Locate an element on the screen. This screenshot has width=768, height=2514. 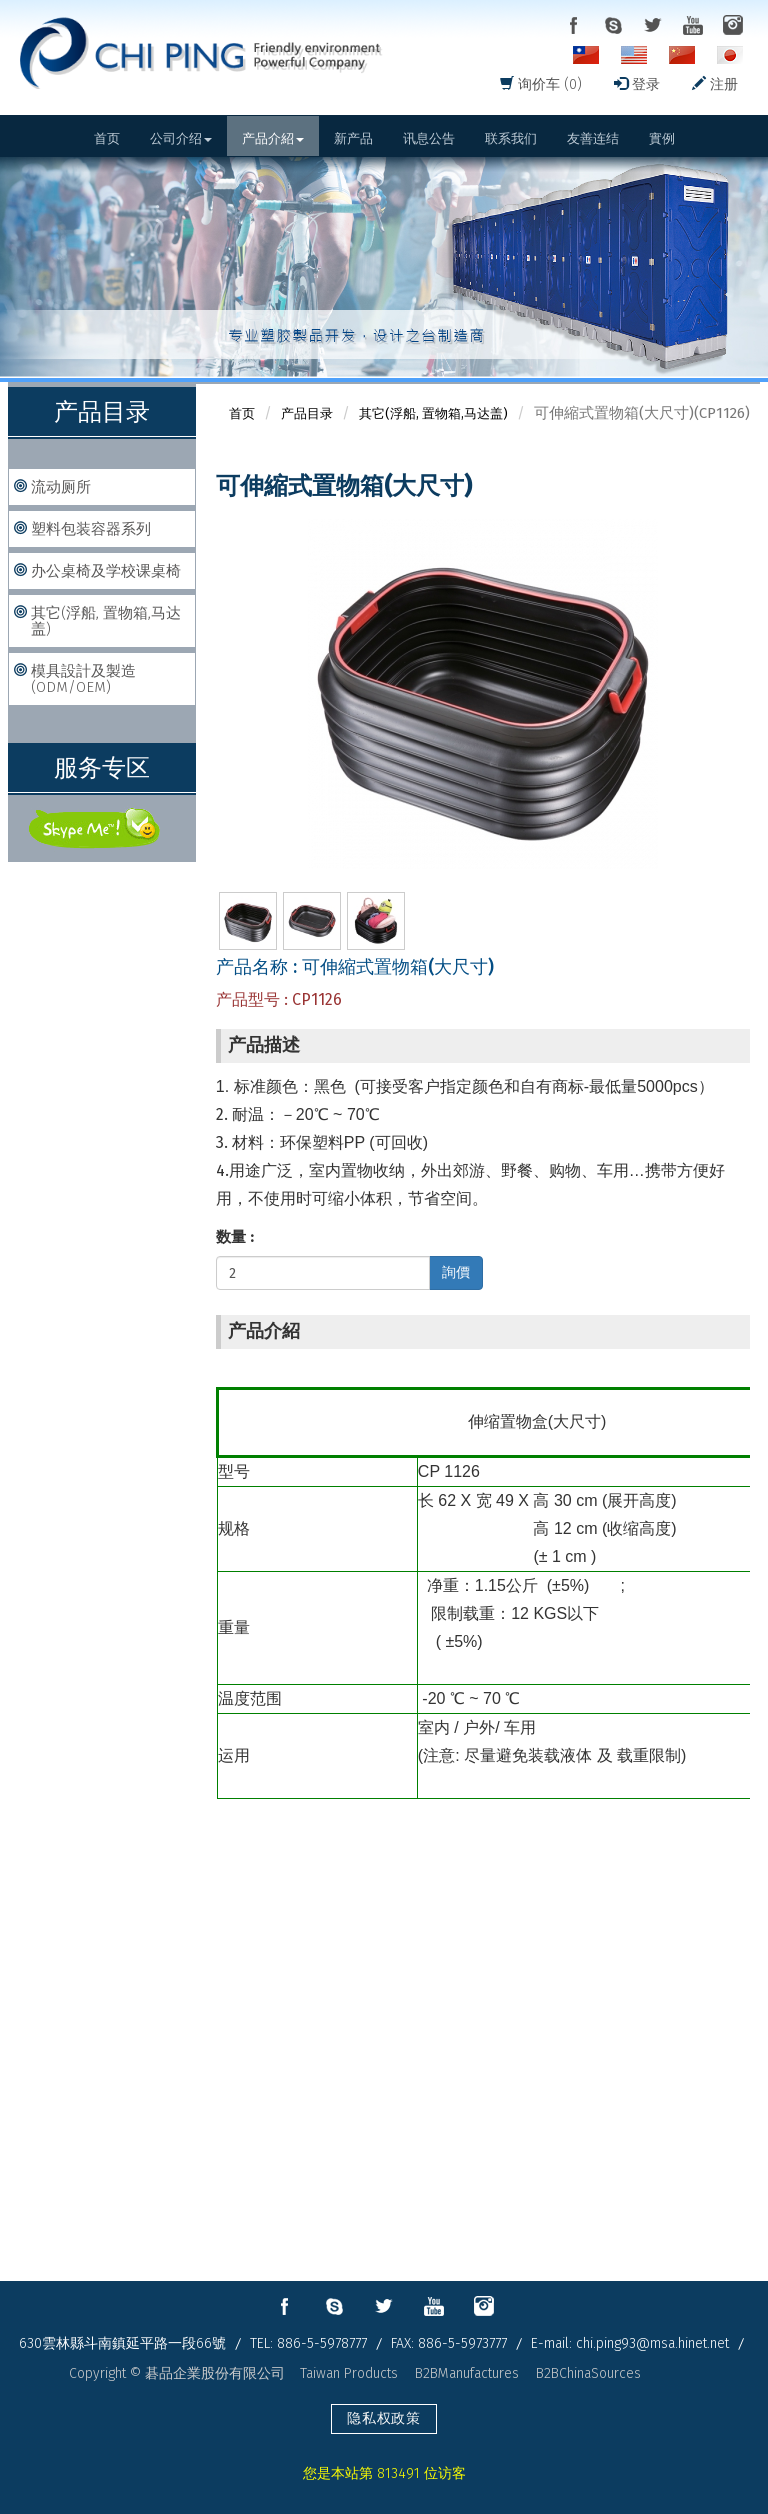
讯息公告 is located at coordinates (429, 138).